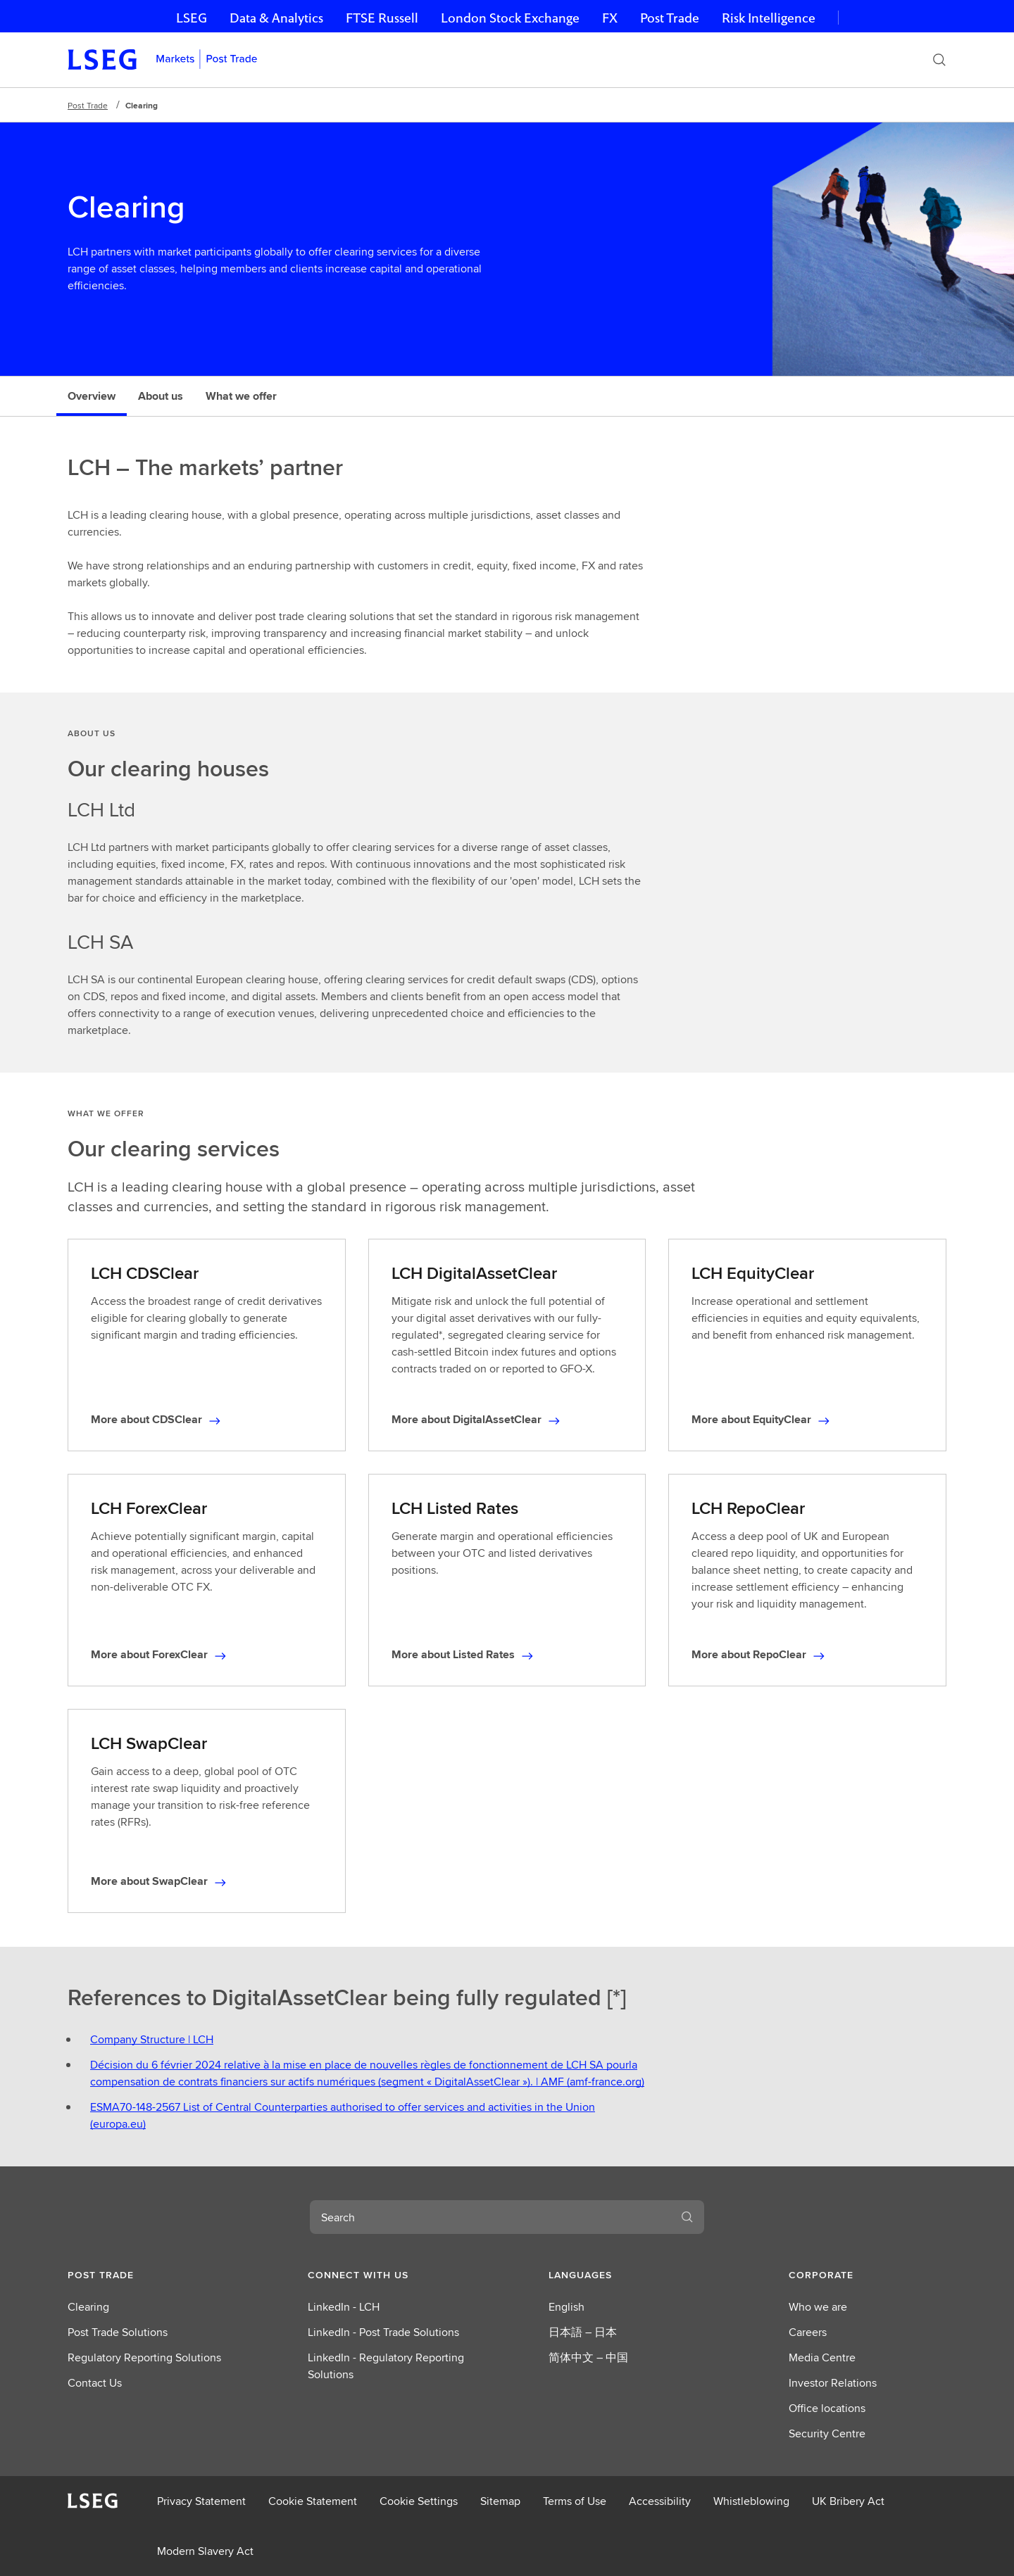  I want to click on 简体中文 – 中国, so click(588, 2357).